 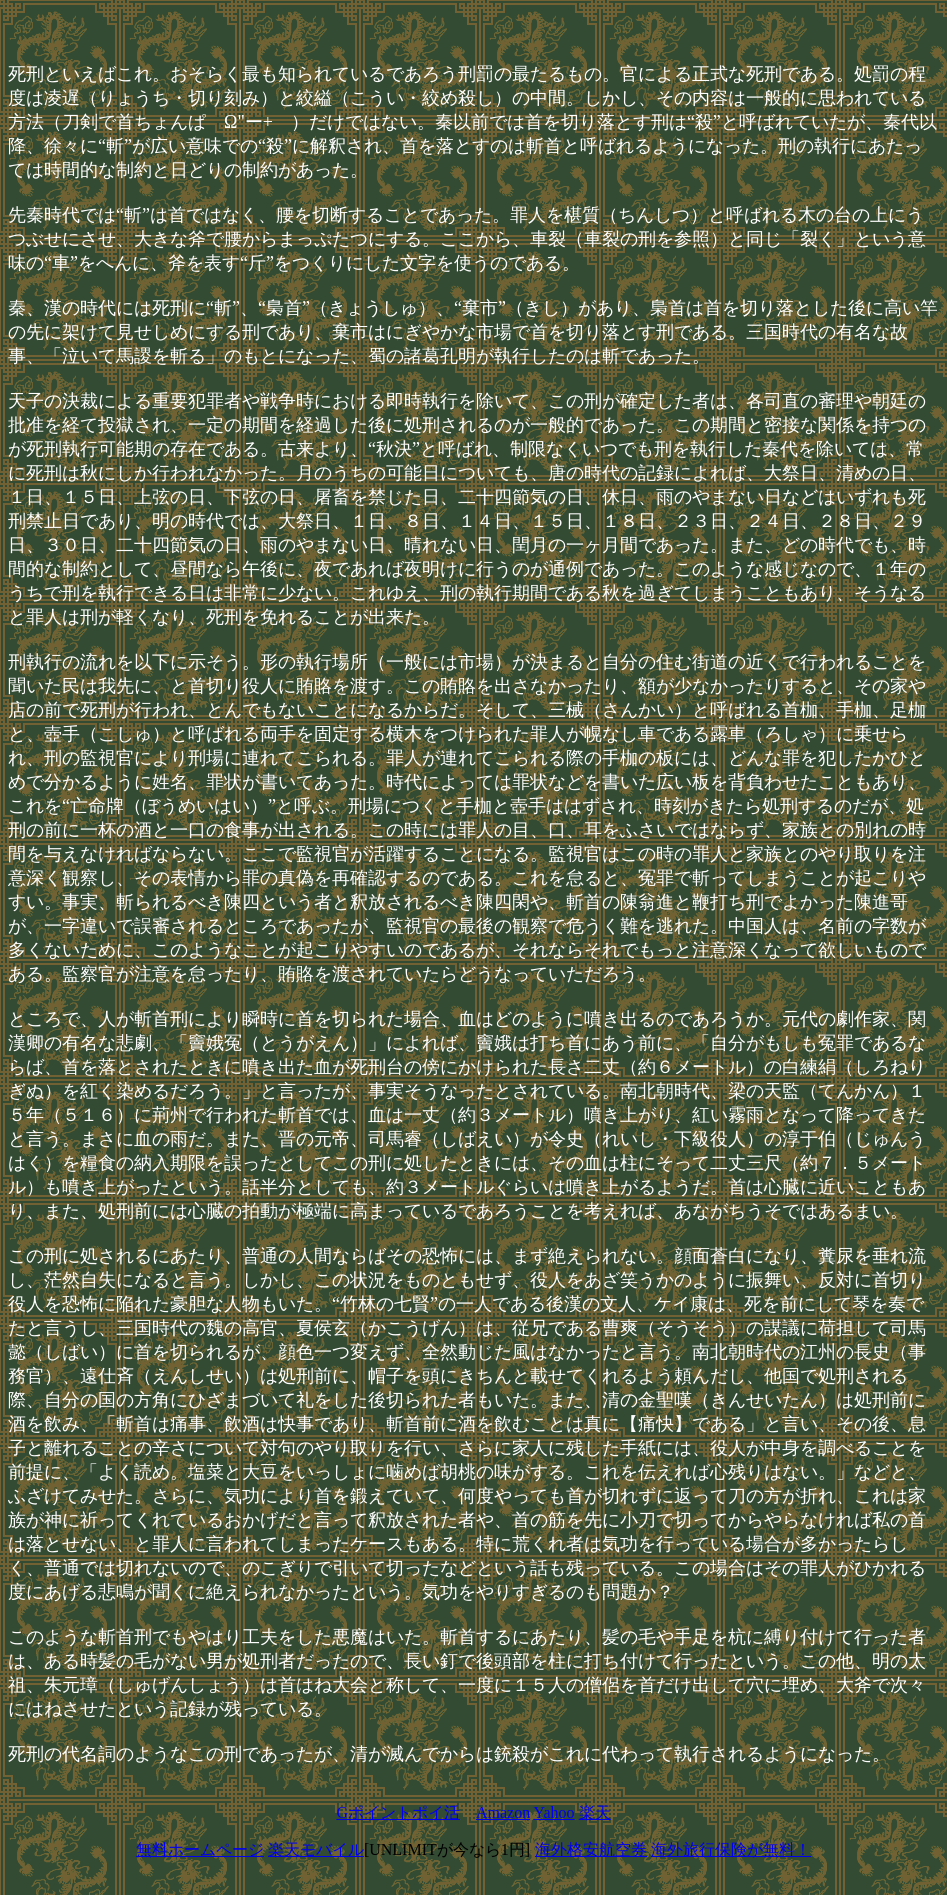 I want to click on Yahoo, so click(x=554, y=1812).